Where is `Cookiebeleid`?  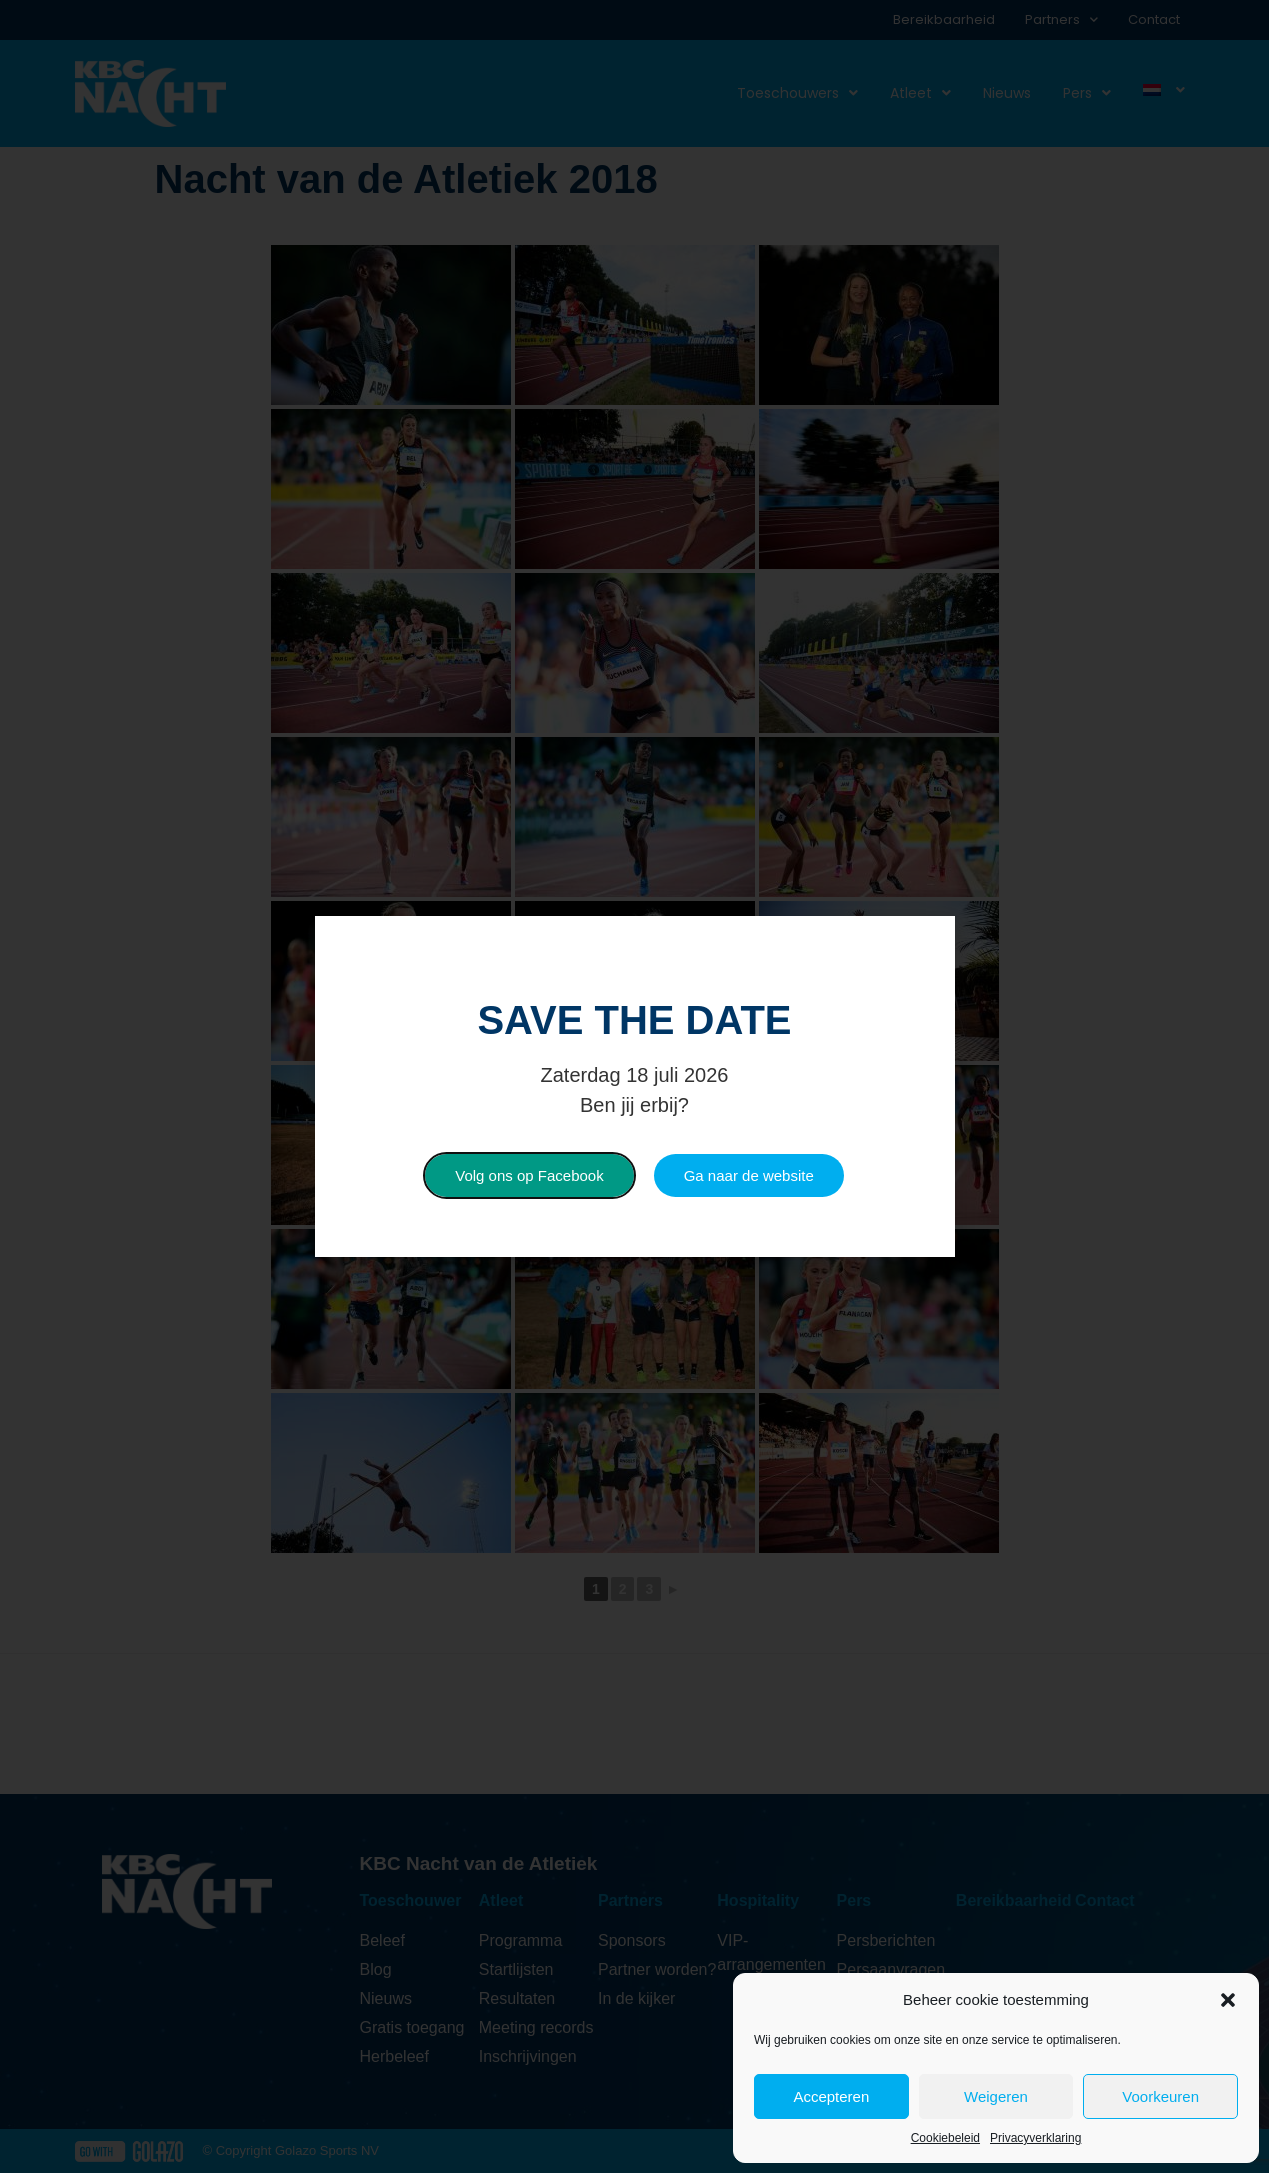
Cookiebeleid is located at coordinates (945, 2138).